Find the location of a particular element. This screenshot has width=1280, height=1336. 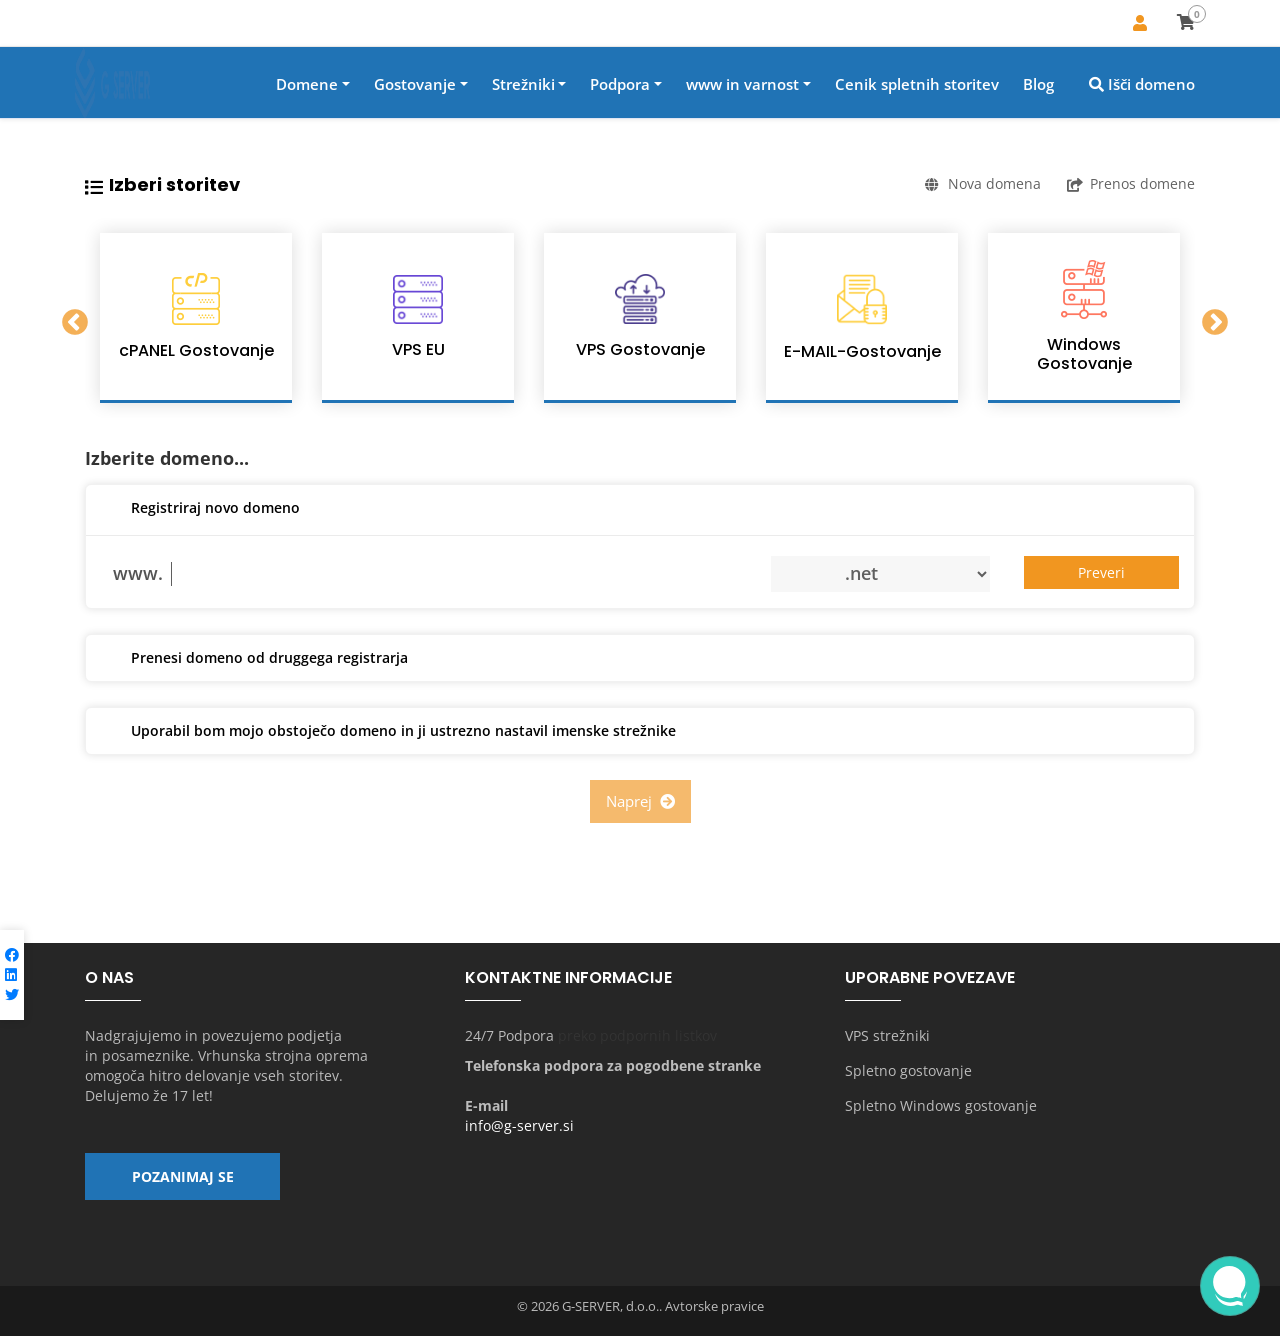

Cenik spletnih storitev is located at coordinates (917, 84).